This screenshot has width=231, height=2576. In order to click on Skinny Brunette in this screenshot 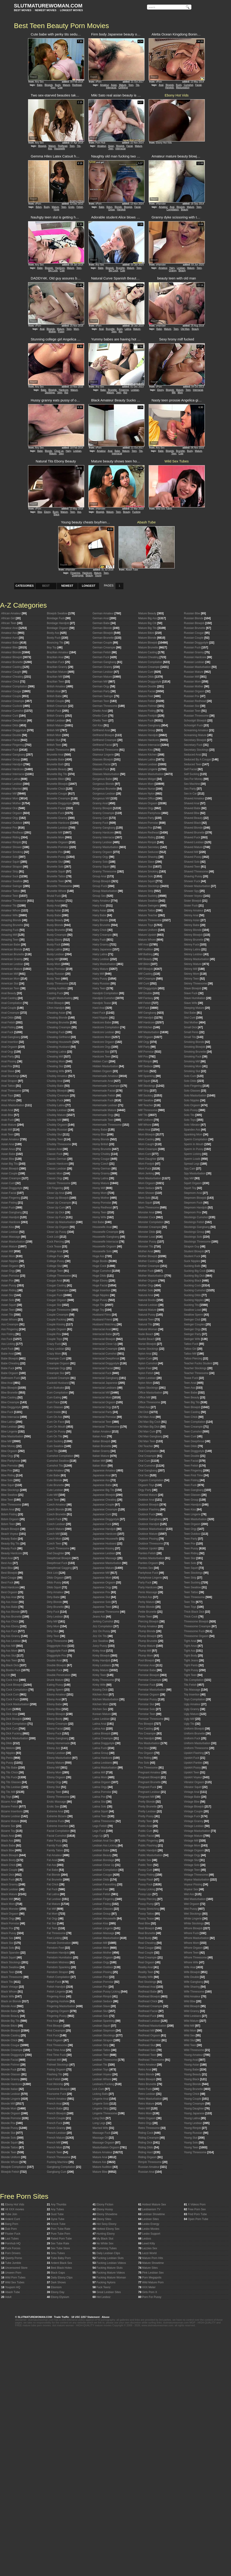, I will do `click(194, 939)`.